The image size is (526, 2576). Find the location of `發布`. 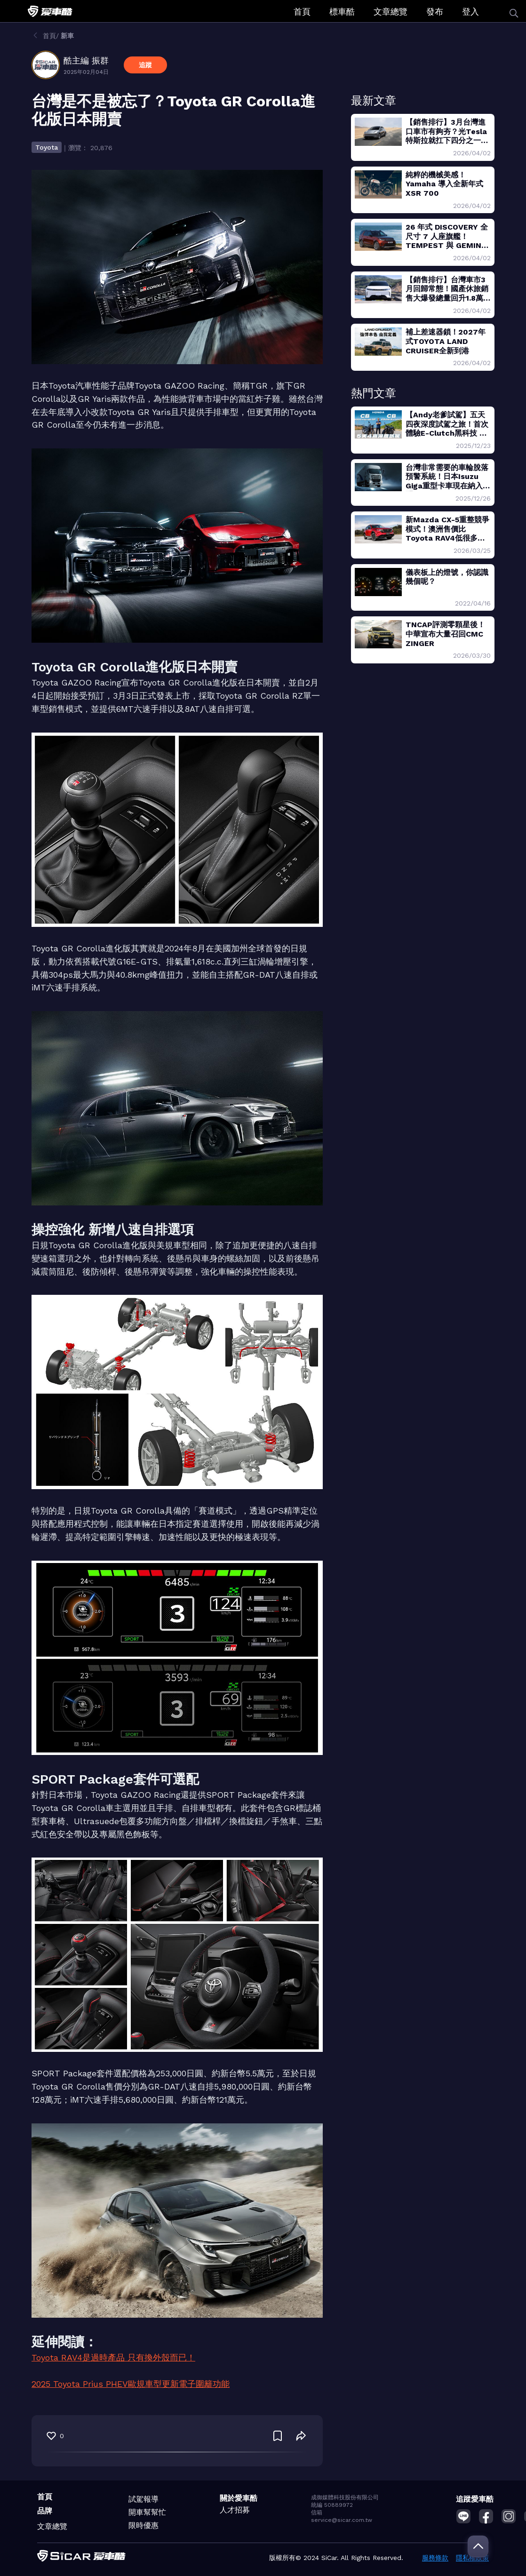

發布 is located at coordinates (434, 11).